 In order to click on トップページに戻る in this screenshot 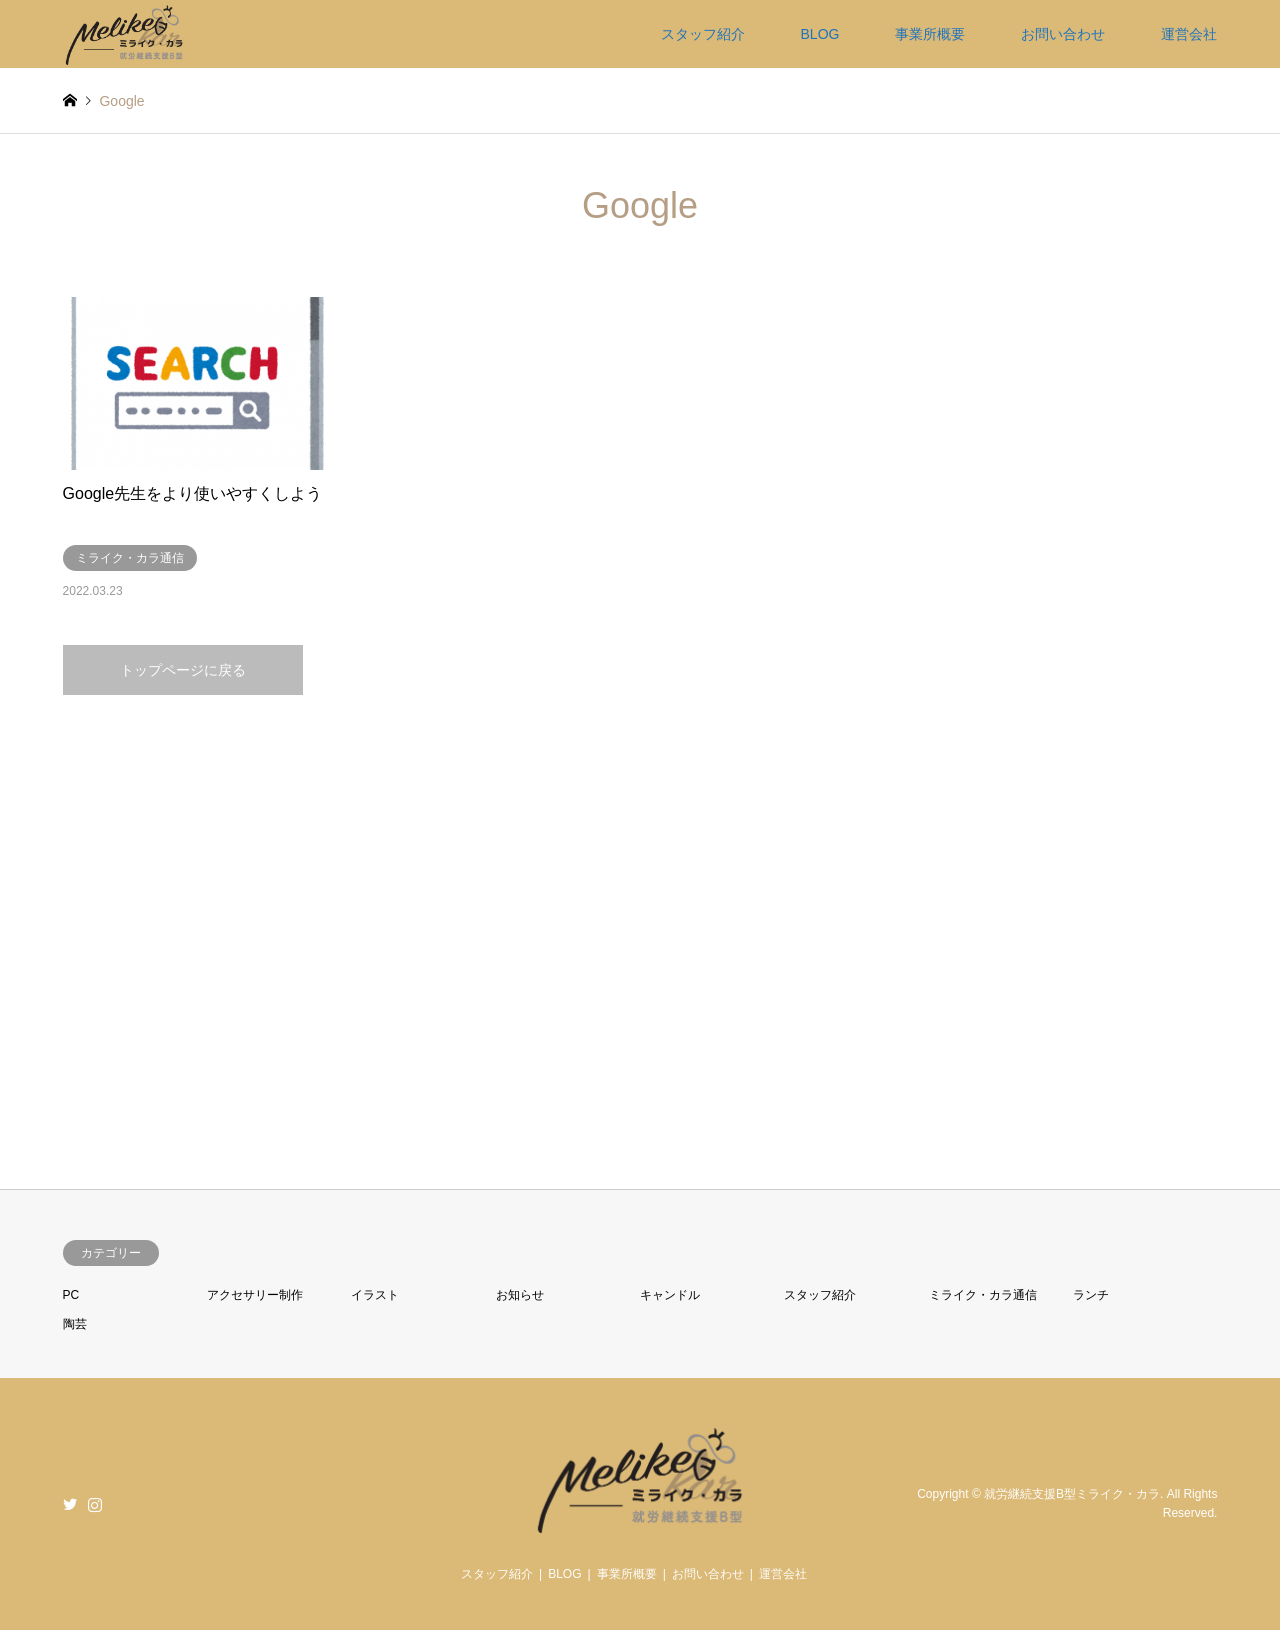, I will do `click(183, 670)`.